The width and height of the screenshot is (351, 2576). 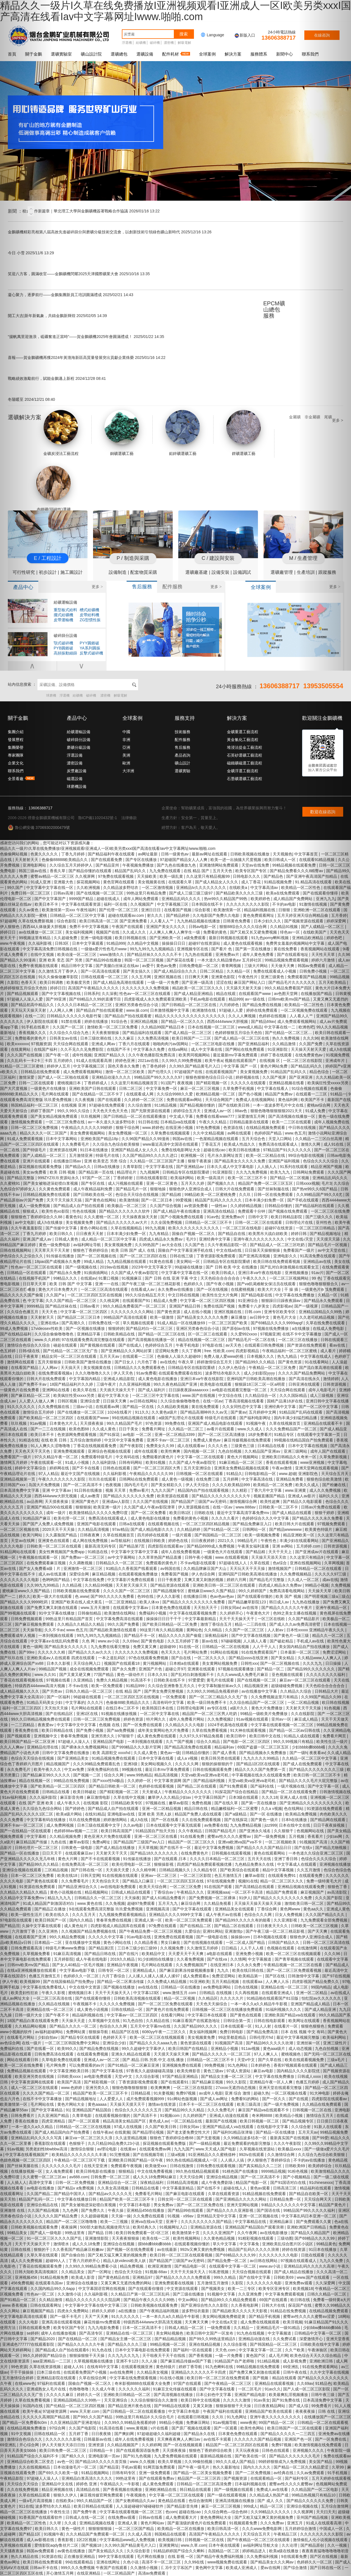 I want to click on 91精品婷婷国产综合久久蝌蚪, so click(x=179, y=2551).